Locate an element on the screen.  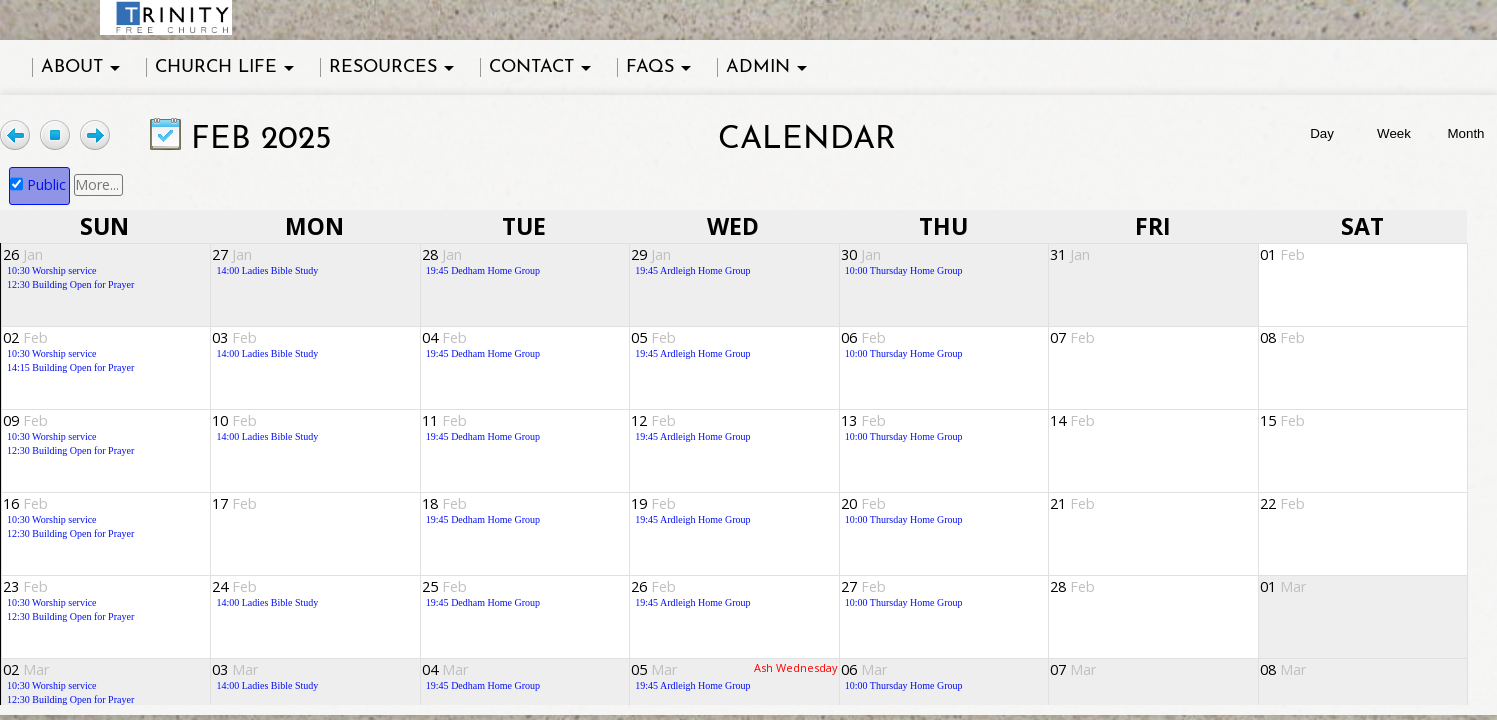
22 is located at coordinates (1282, 503).